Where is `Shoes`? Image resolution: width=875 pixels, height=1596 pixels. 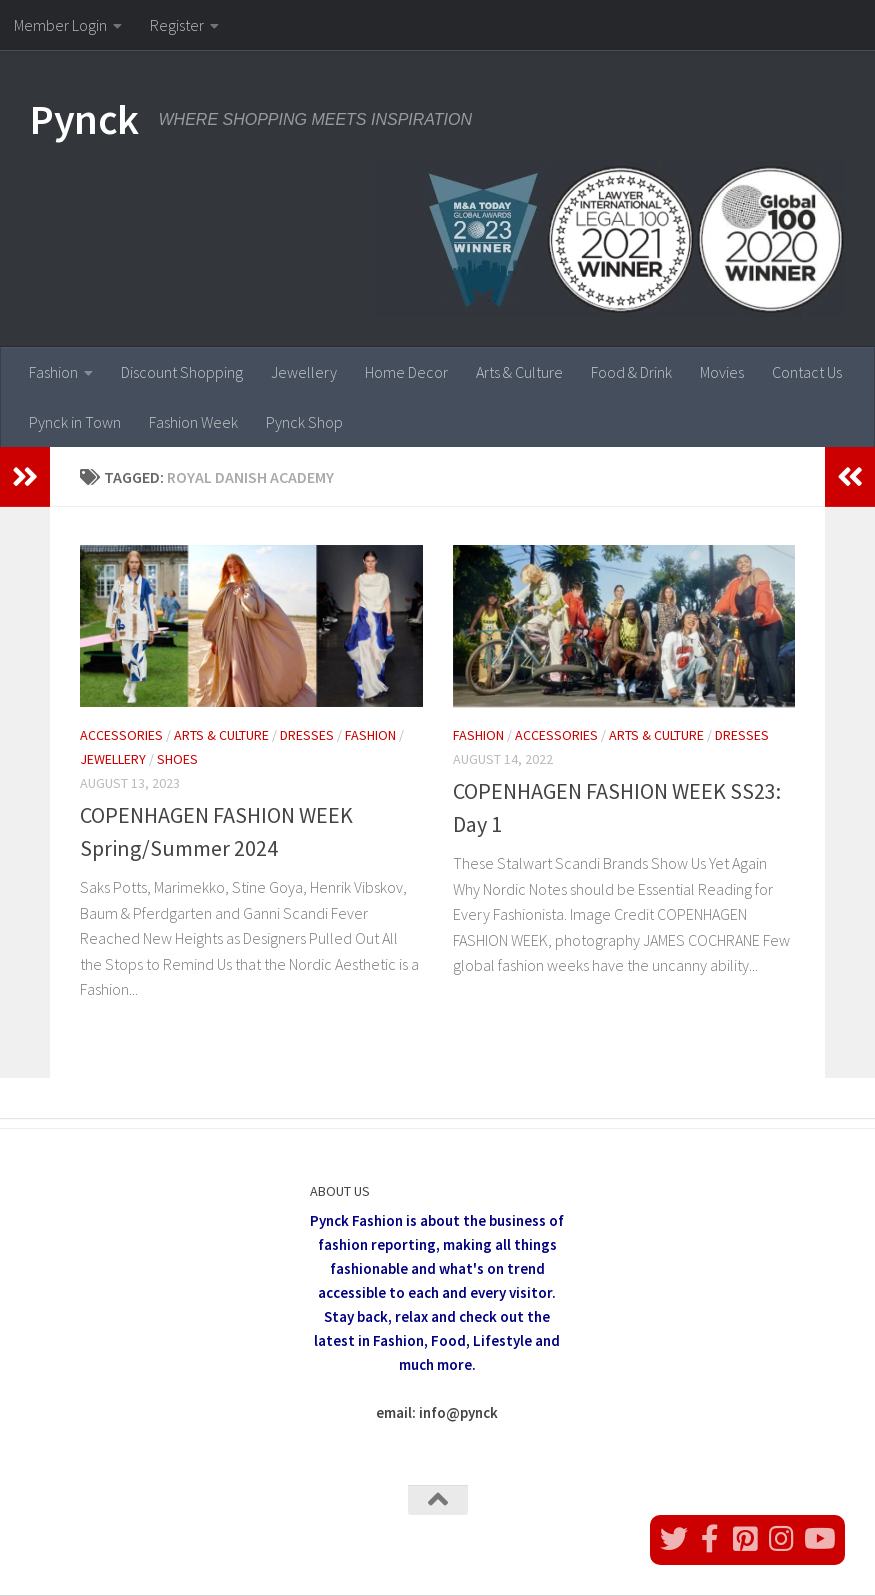
Shoes is located at coordinates (177, 759).